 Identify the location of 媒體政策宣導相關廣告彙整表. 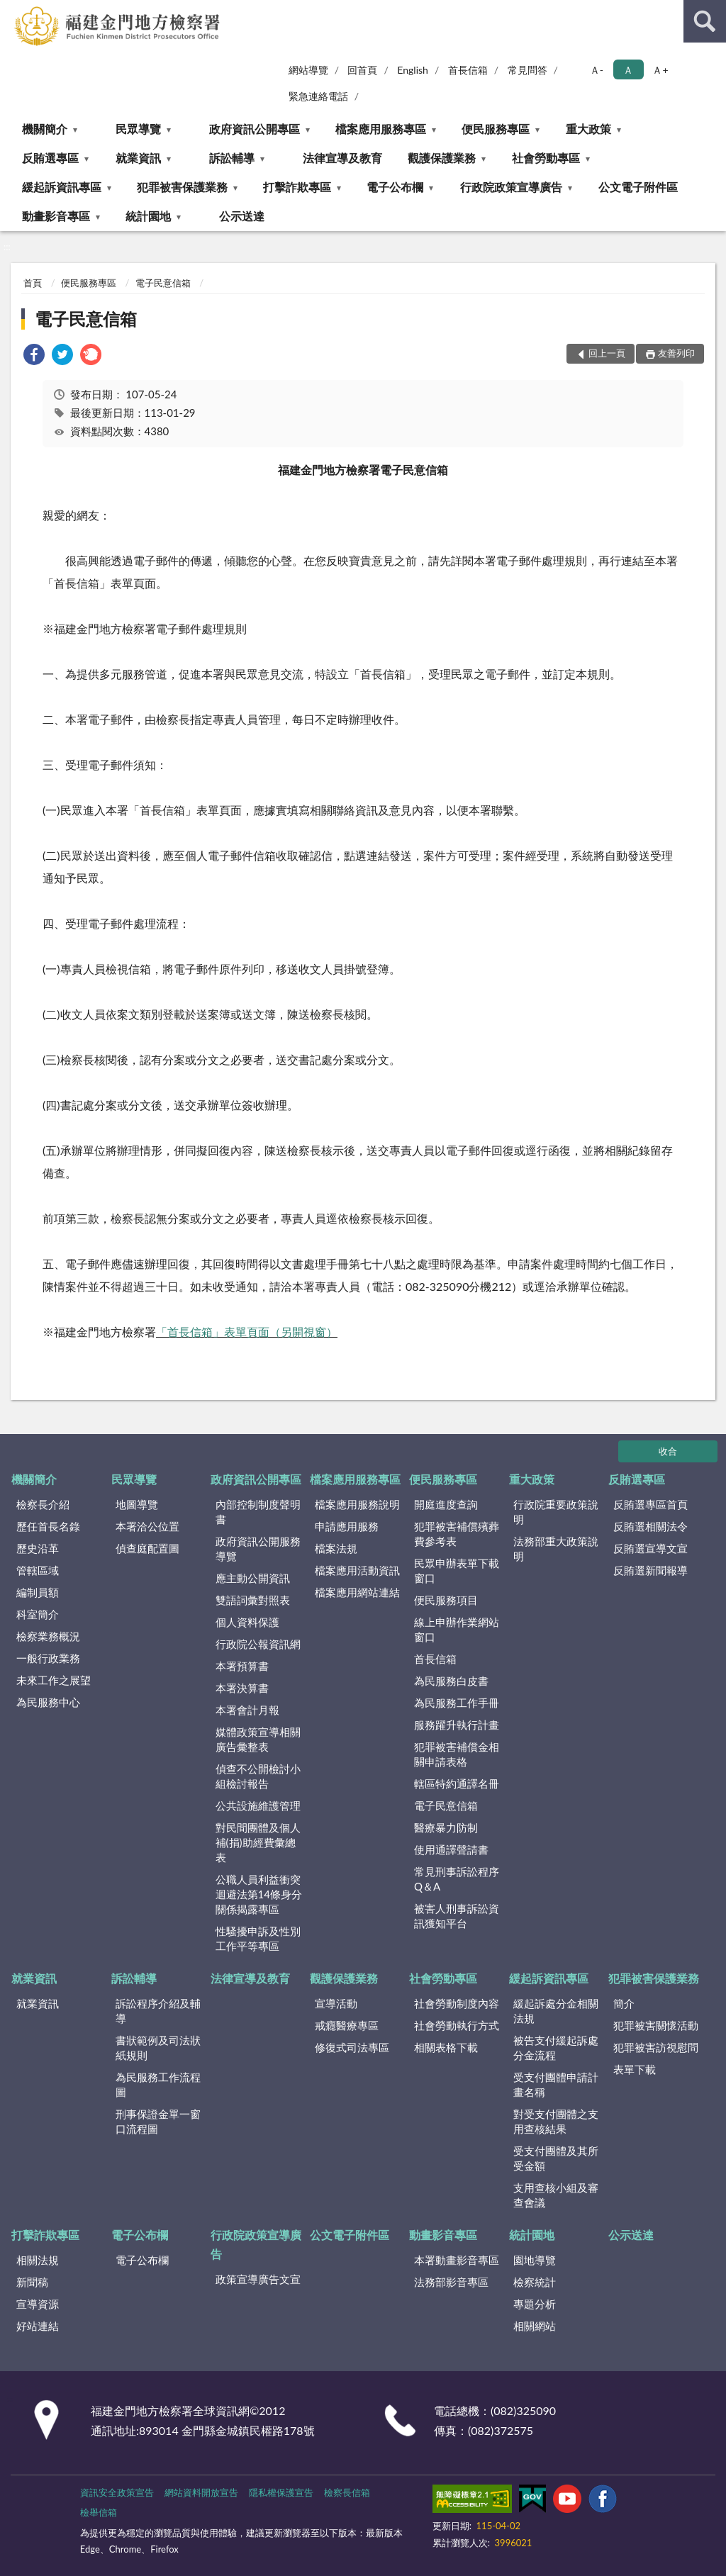
(258, 1739).